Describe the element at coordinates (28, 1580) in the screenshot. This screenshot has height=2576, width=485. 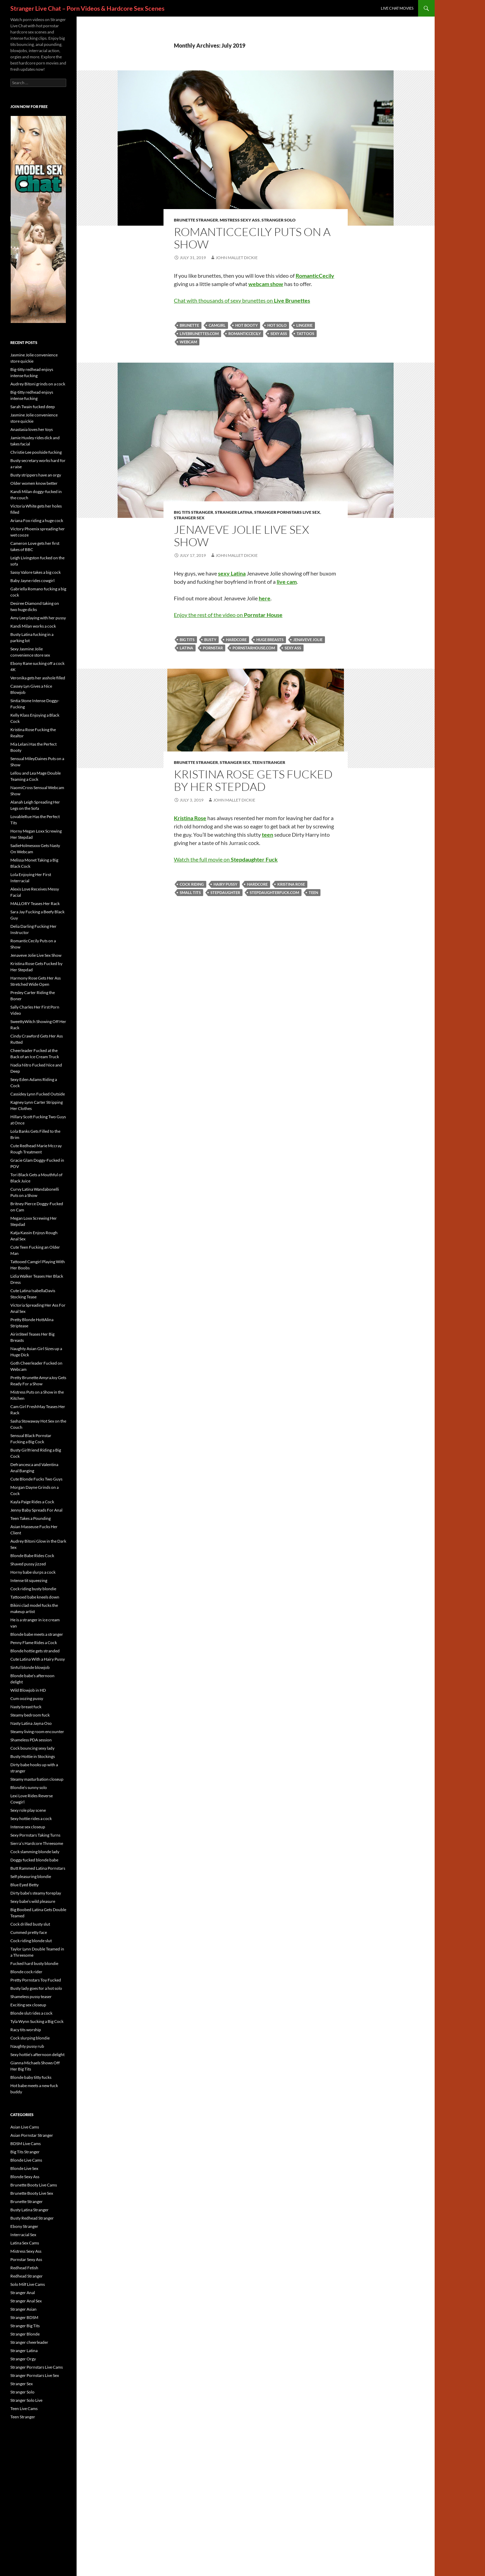
I see `Intense tit squeezing` at that location.